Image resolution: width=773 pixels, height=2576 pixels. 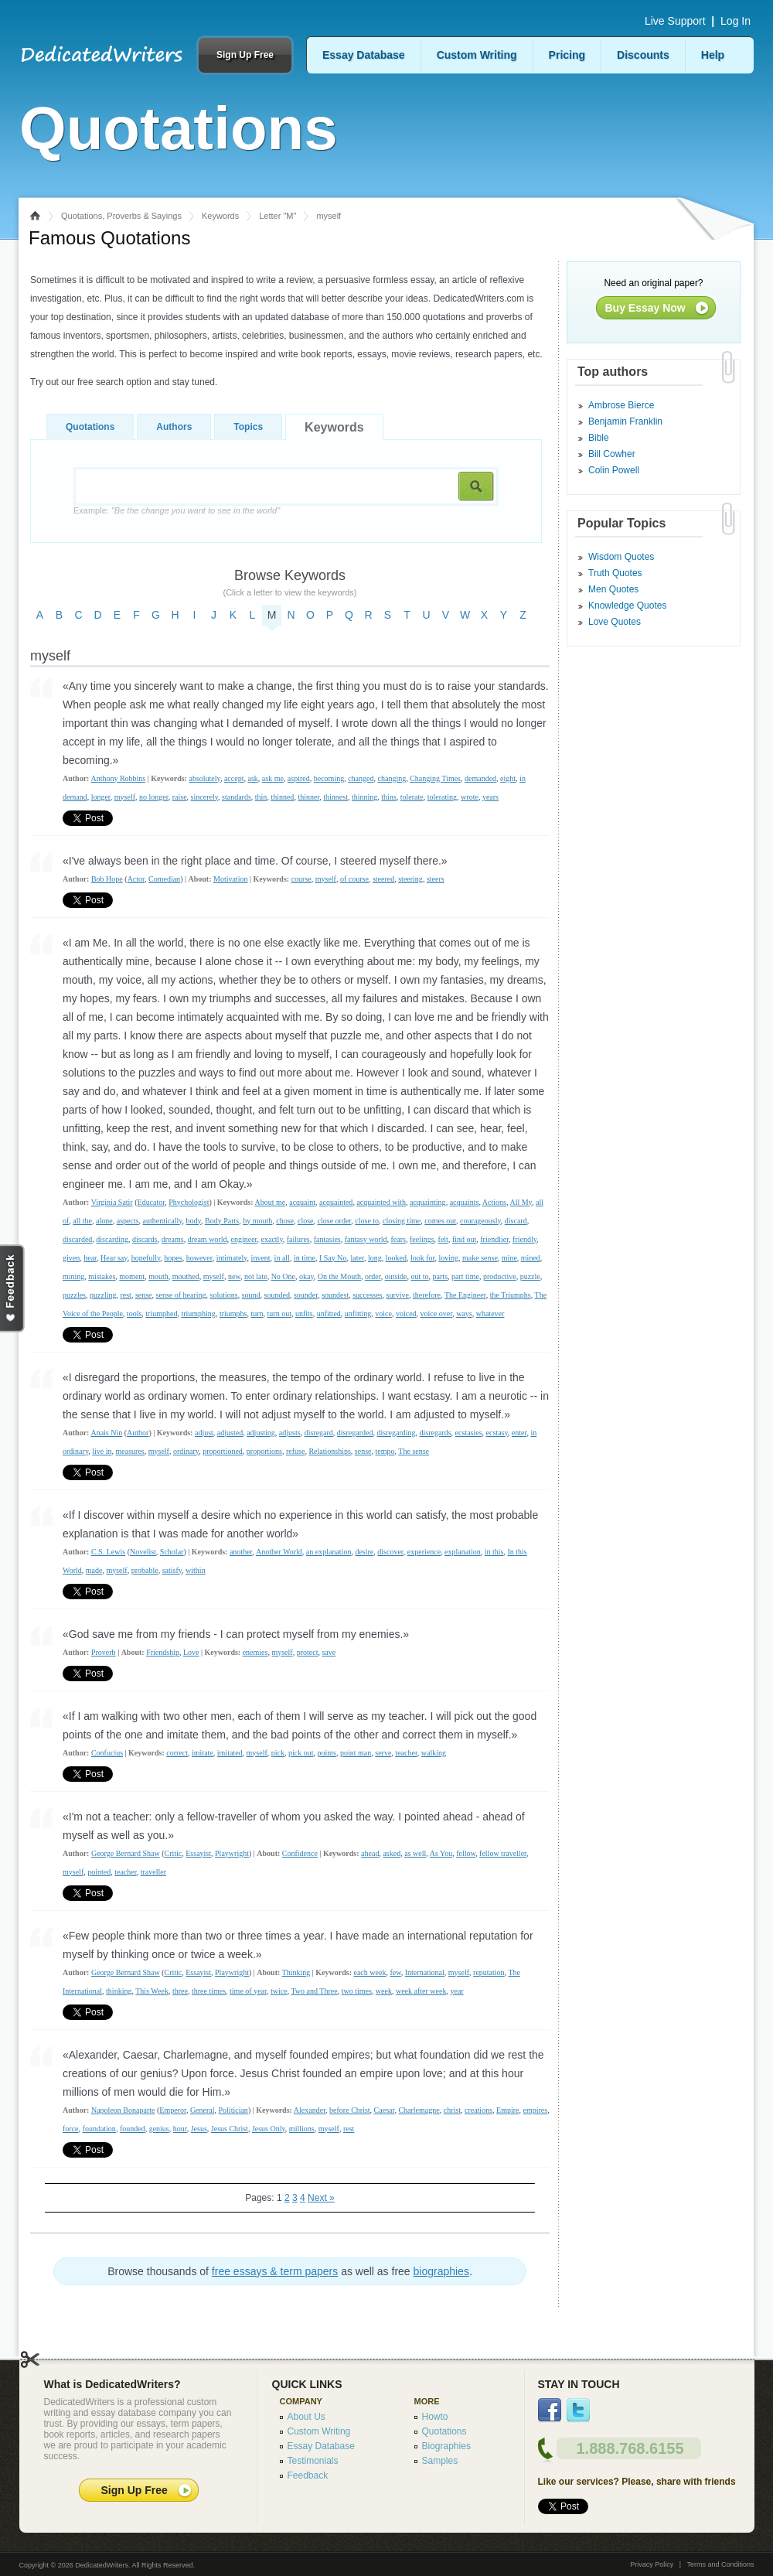 I want to click on thins, so click(x=388, y=797).